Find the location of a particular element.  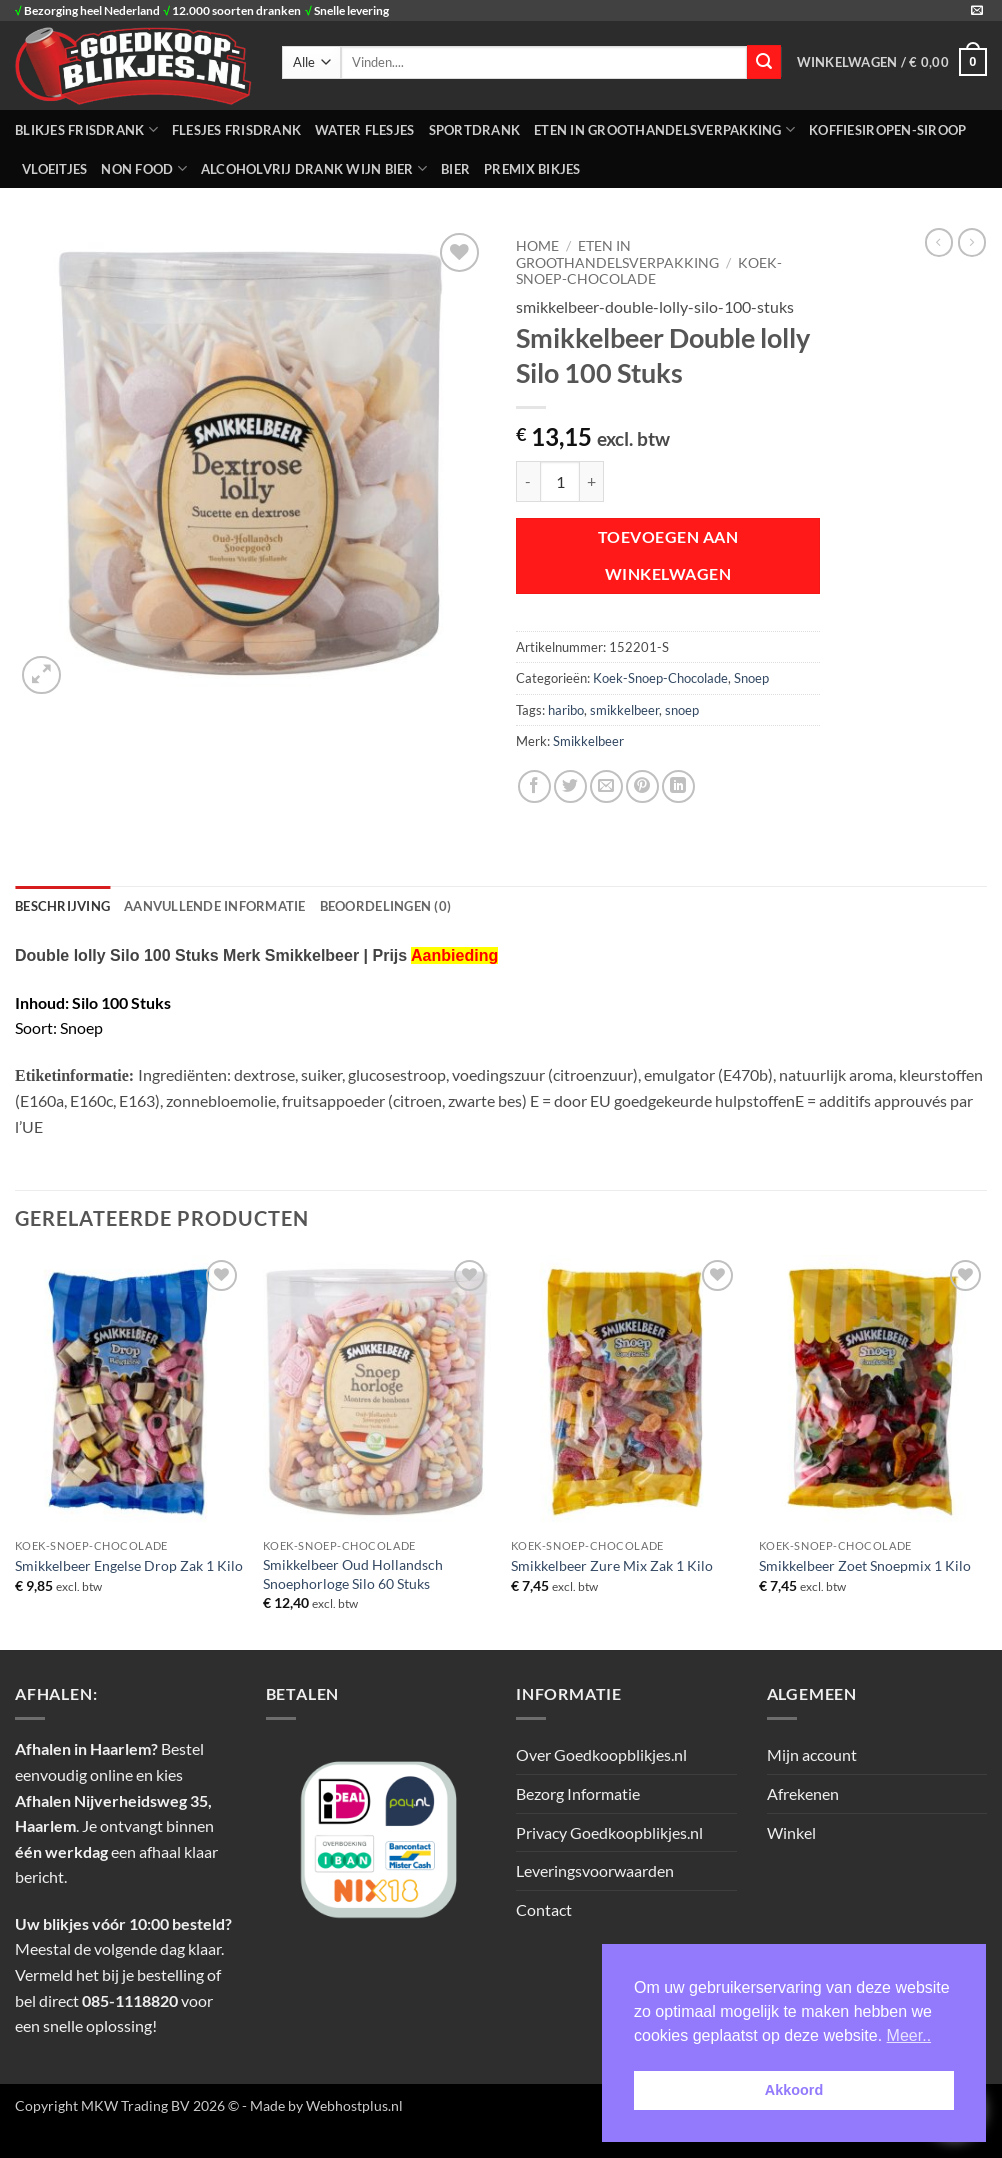

SPORTDRANK is located at coordinates (475, 130).